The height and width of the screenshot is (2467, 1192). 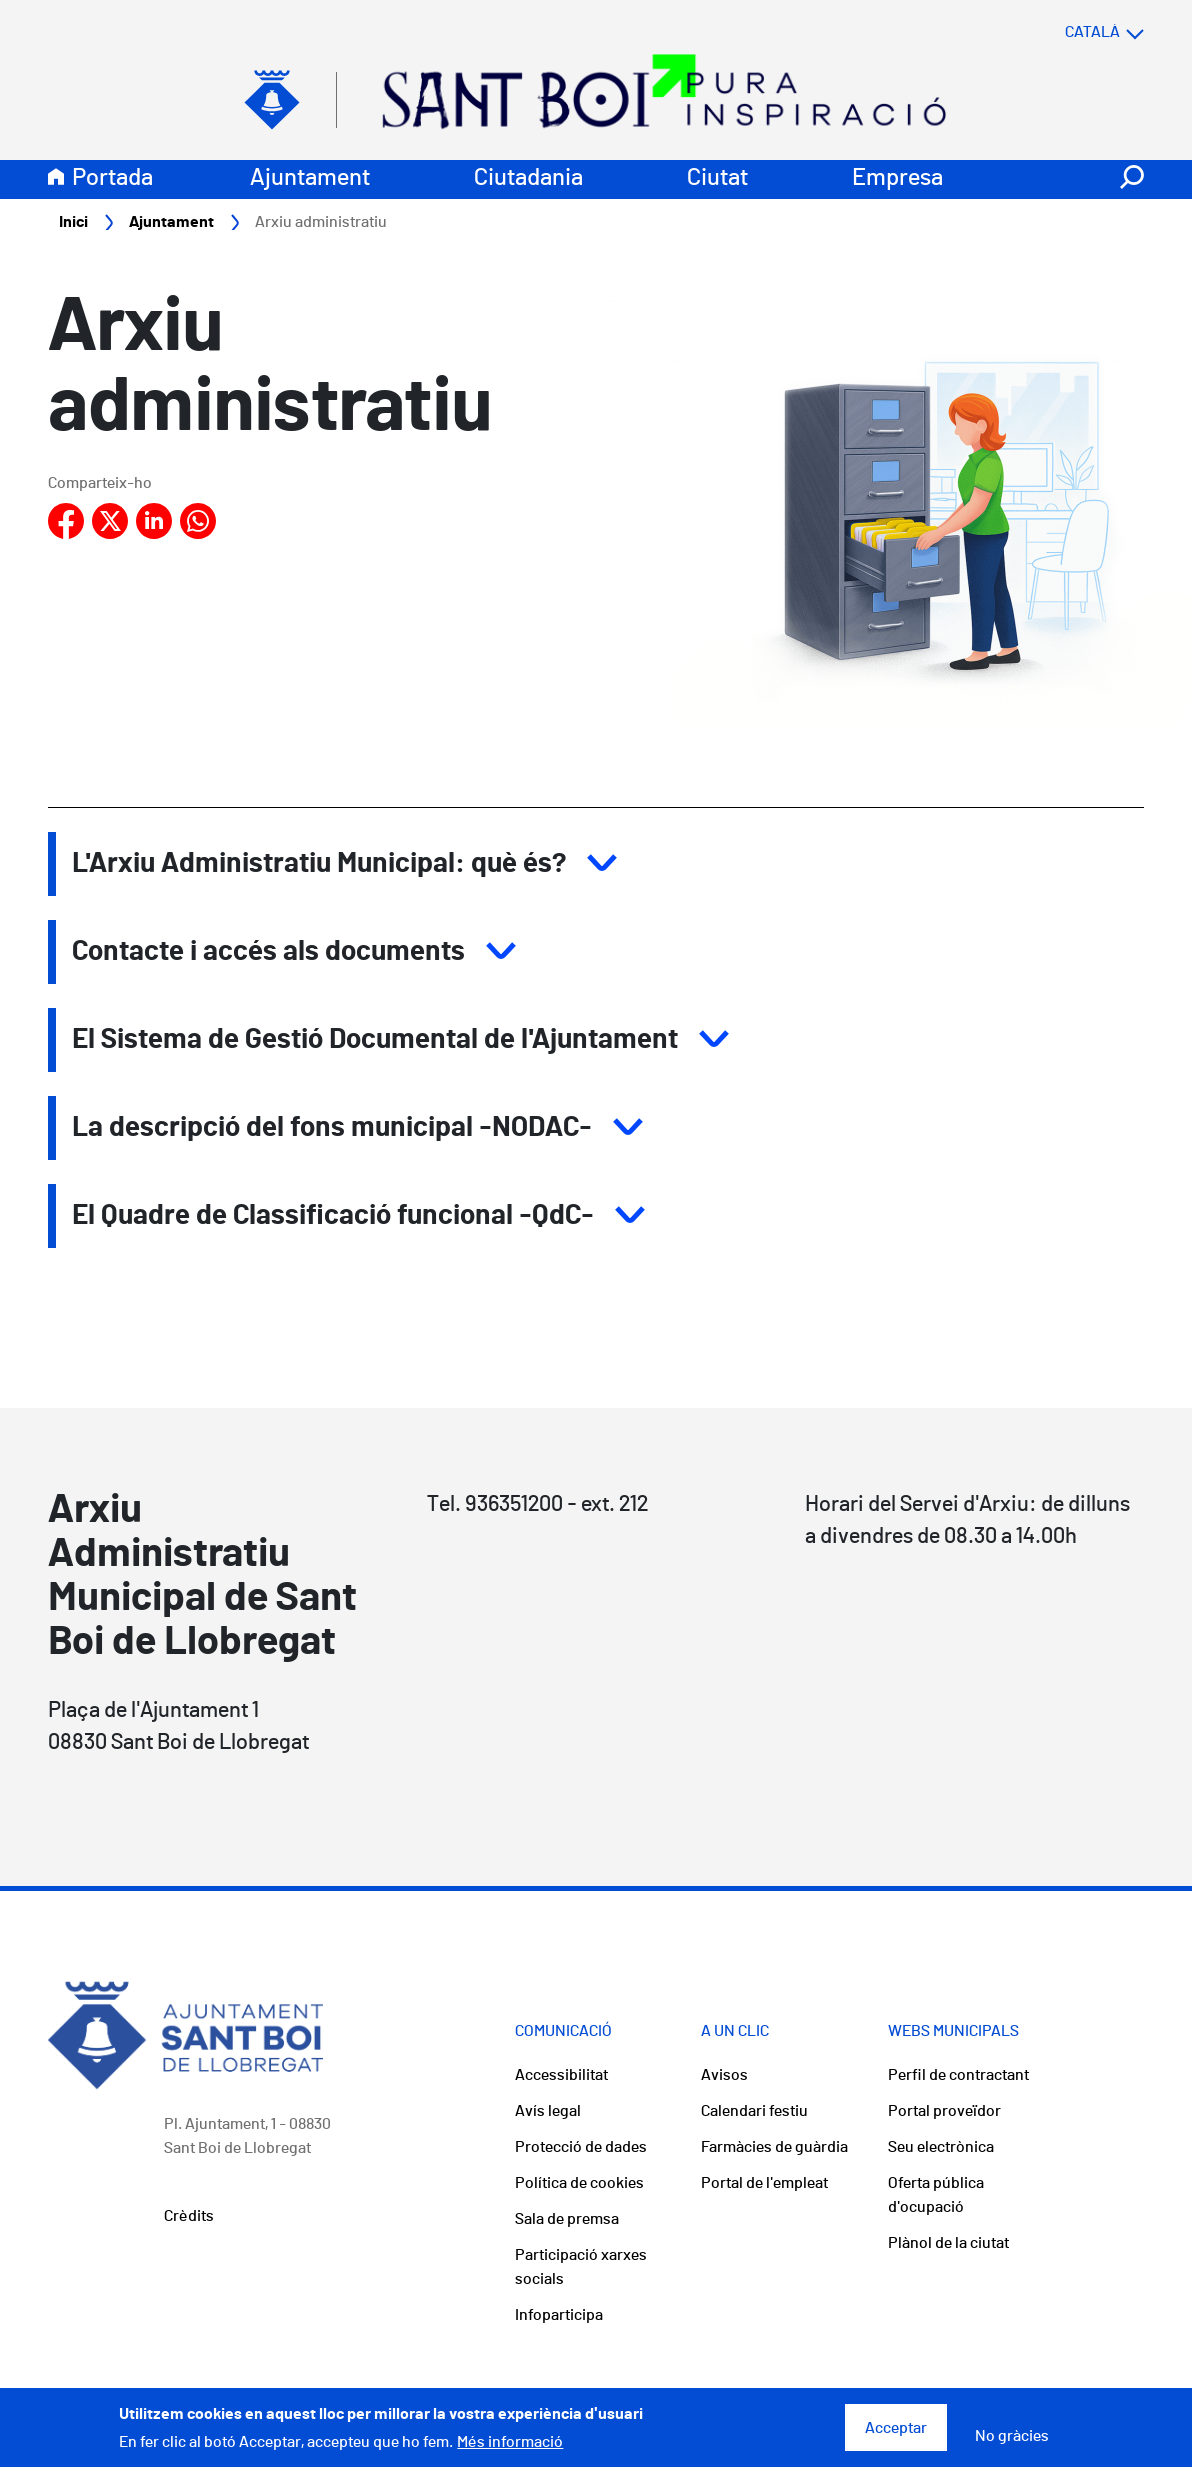 I want to click on Sala de premsa, so click(x=567, y=2219).